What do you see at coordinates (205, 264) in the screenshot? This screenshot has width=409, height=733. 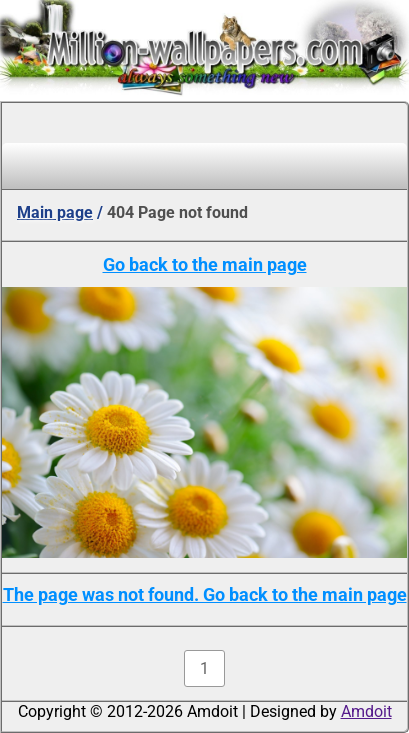 I see `Go back to the main page` at bounding box center [205, 264].